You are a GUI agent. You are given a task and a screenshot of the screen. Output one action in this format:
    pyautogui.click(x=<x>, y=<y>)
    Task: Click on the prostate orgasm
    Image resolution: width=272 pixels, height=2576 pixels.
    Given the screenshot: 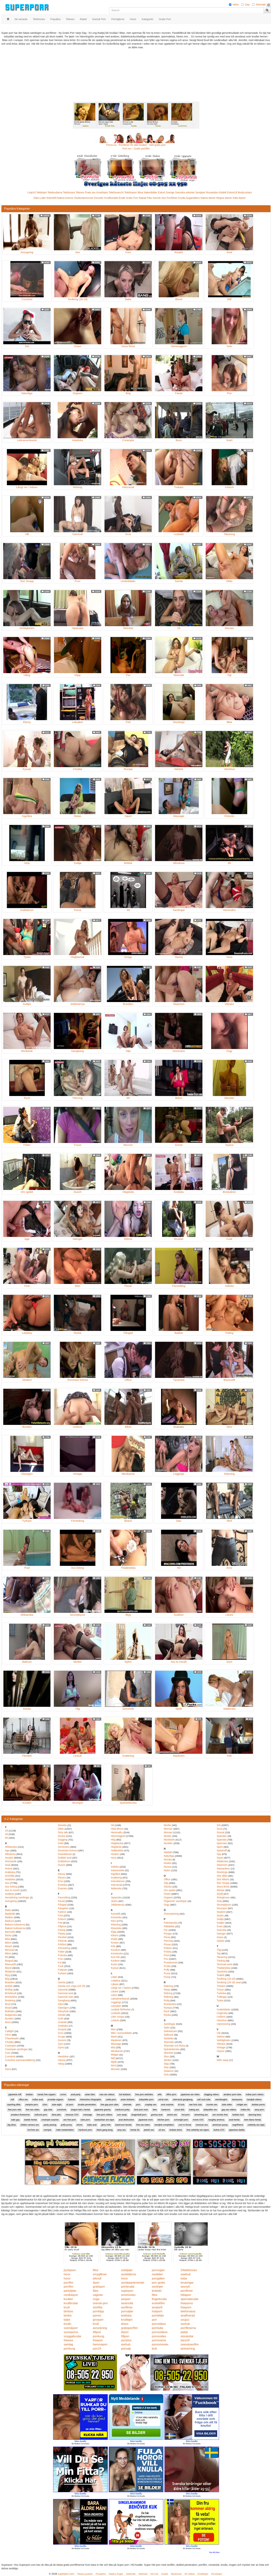 What is the action you would take?
    pyautogui.click(x=55, y=2099)
    